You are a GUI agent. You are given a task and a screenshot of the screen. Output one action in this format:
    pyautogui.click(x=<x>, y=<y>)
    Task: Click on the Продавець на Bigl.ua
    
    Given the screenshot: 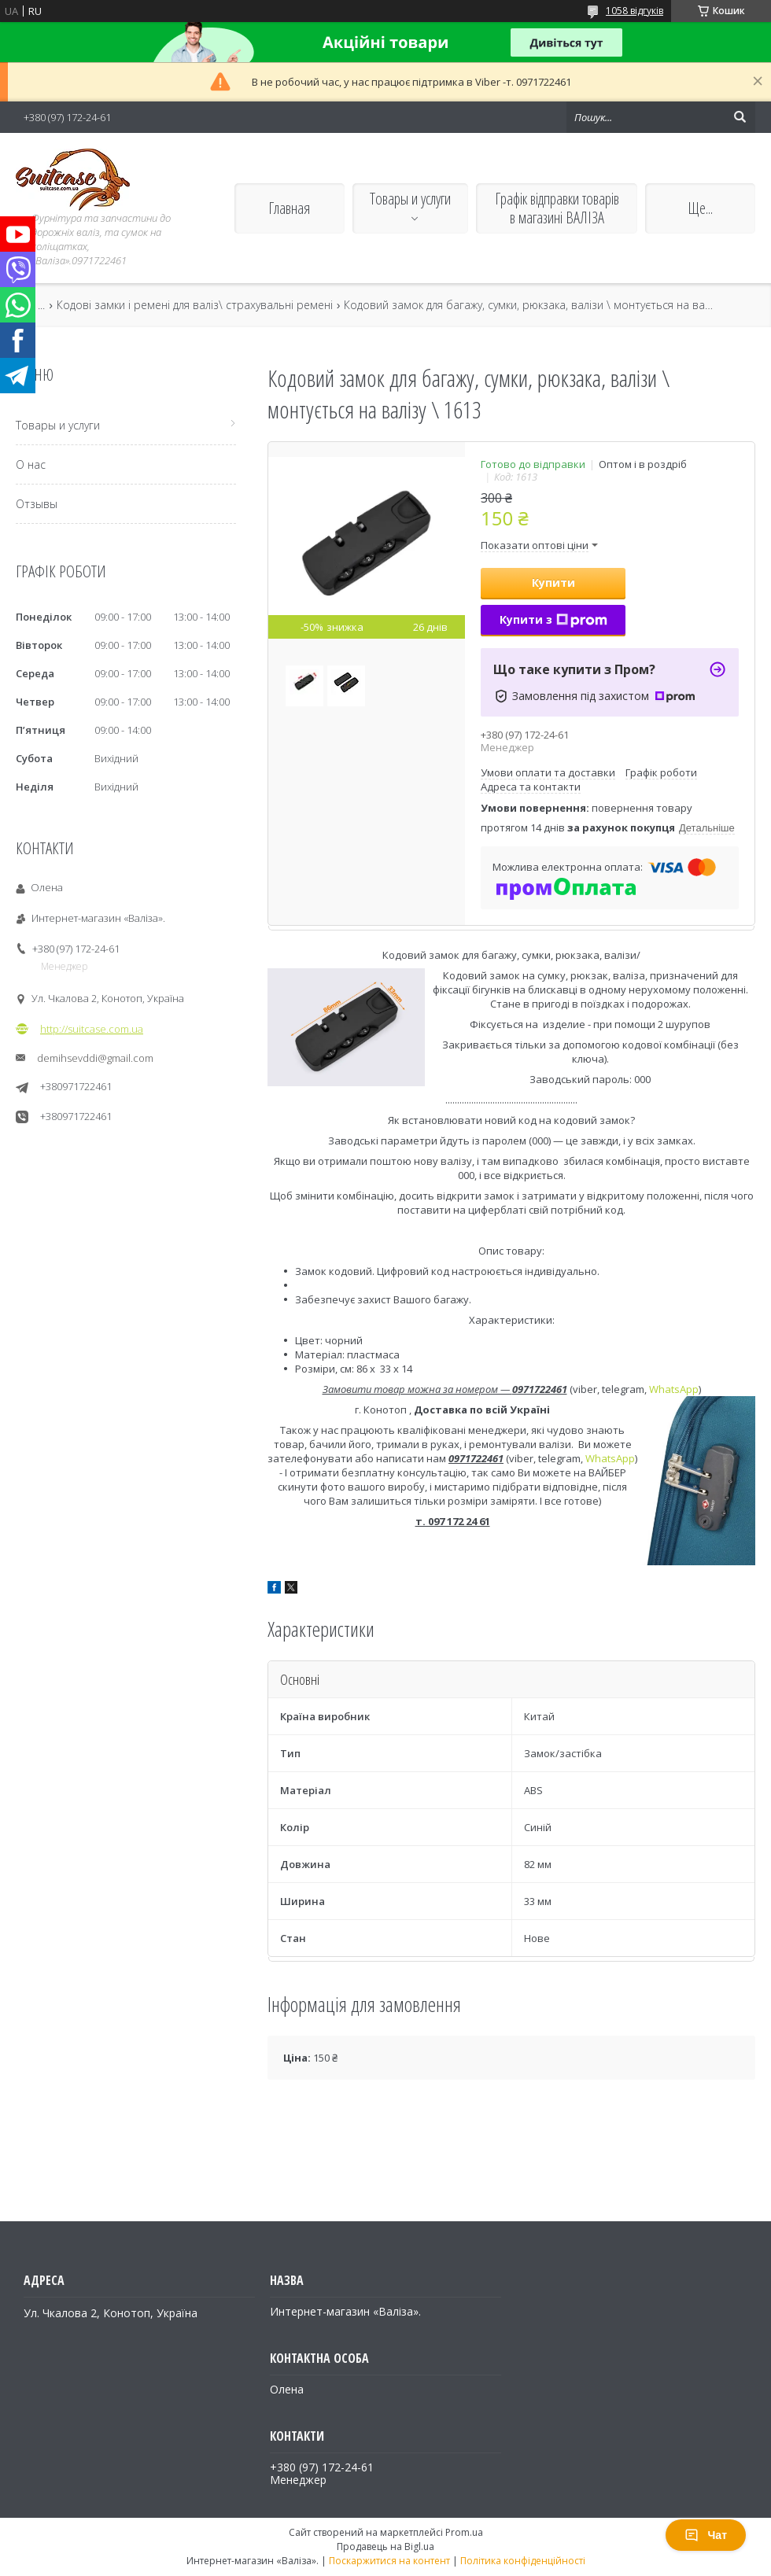 What is the action you would take?
    pyautogui.click(x=385, y=2546)
    